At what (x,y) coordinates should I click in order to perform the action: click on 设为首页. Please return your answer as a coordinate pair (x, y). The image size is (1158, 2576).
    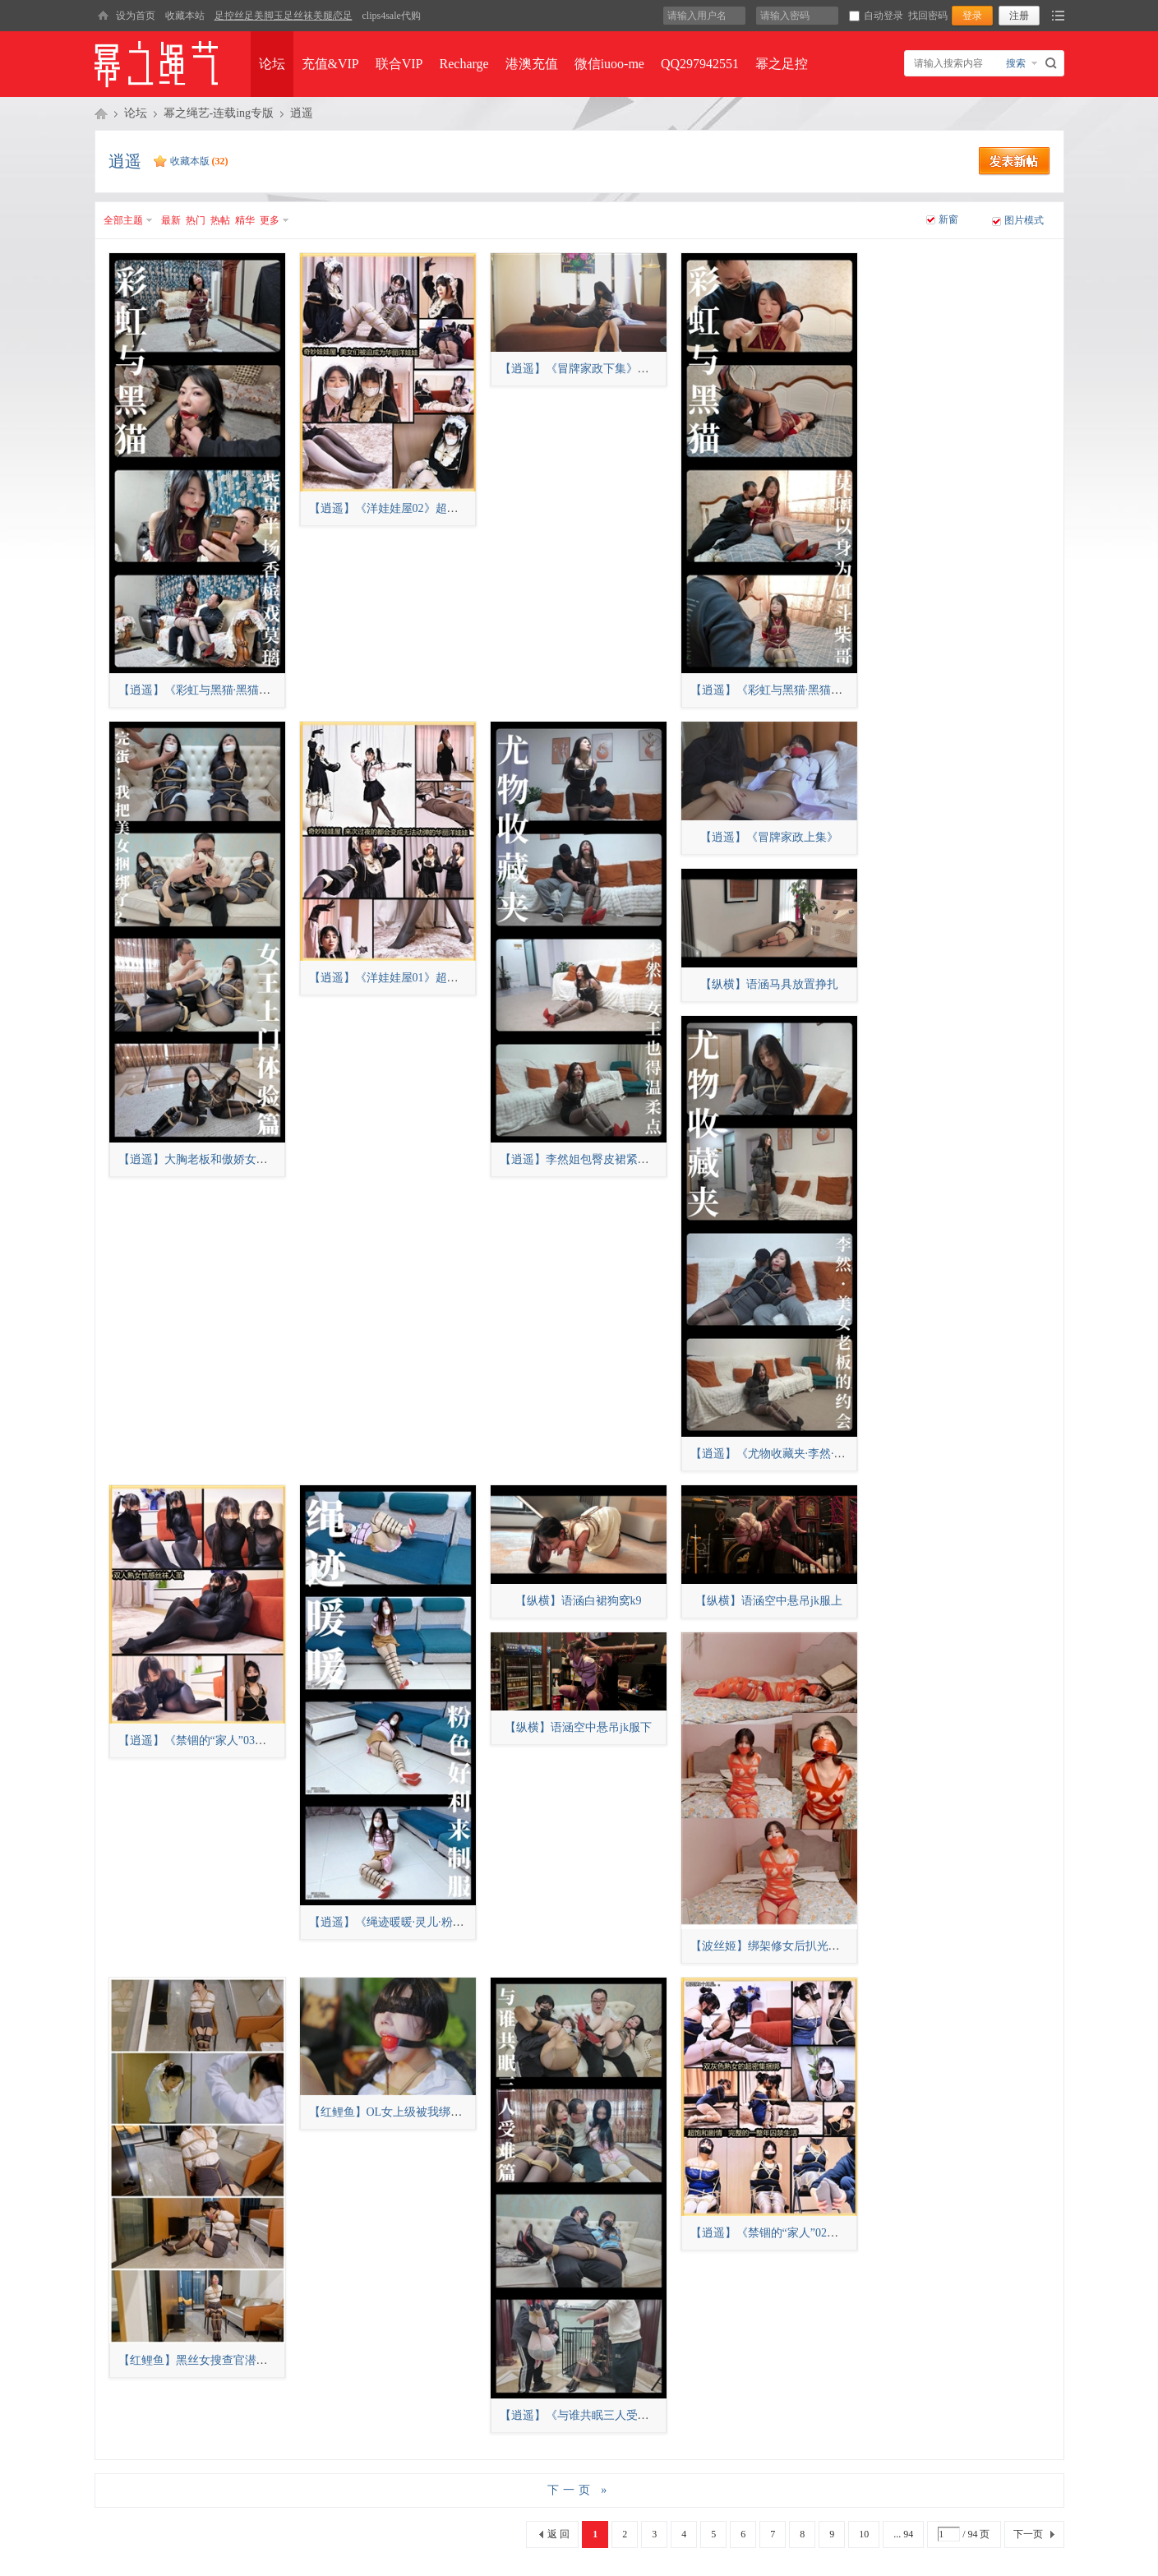
    Looking at the image, I should click on (135, 15).